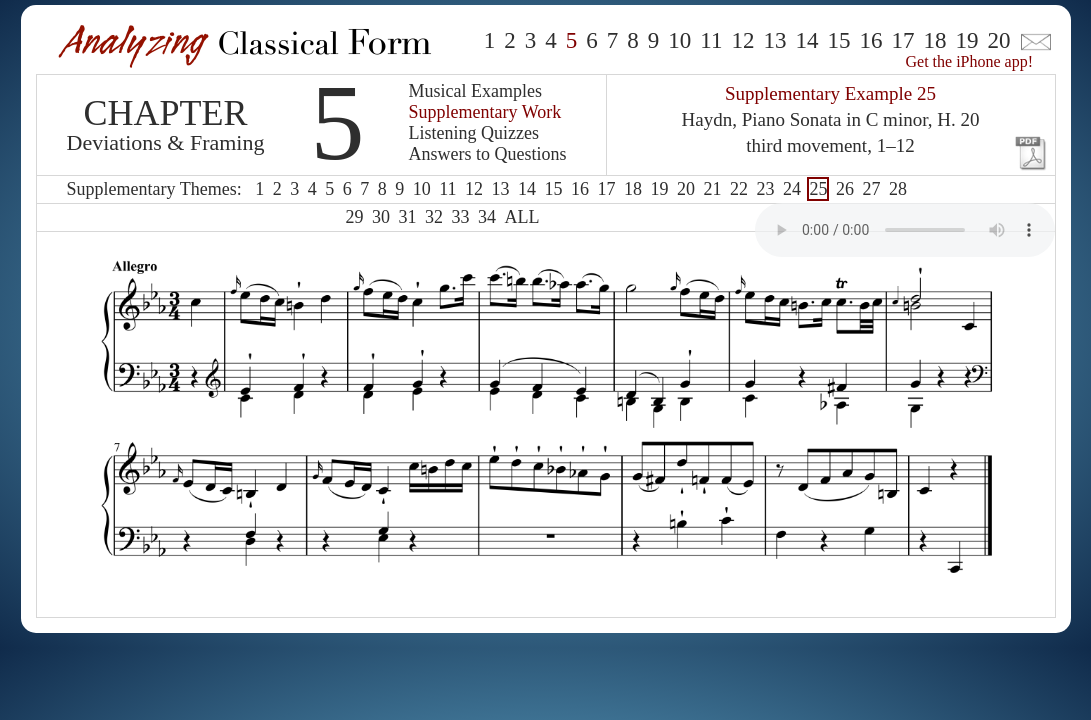 The width and height of the screenshot is (1091, 720). I want to click on 11, so click(711, 40).